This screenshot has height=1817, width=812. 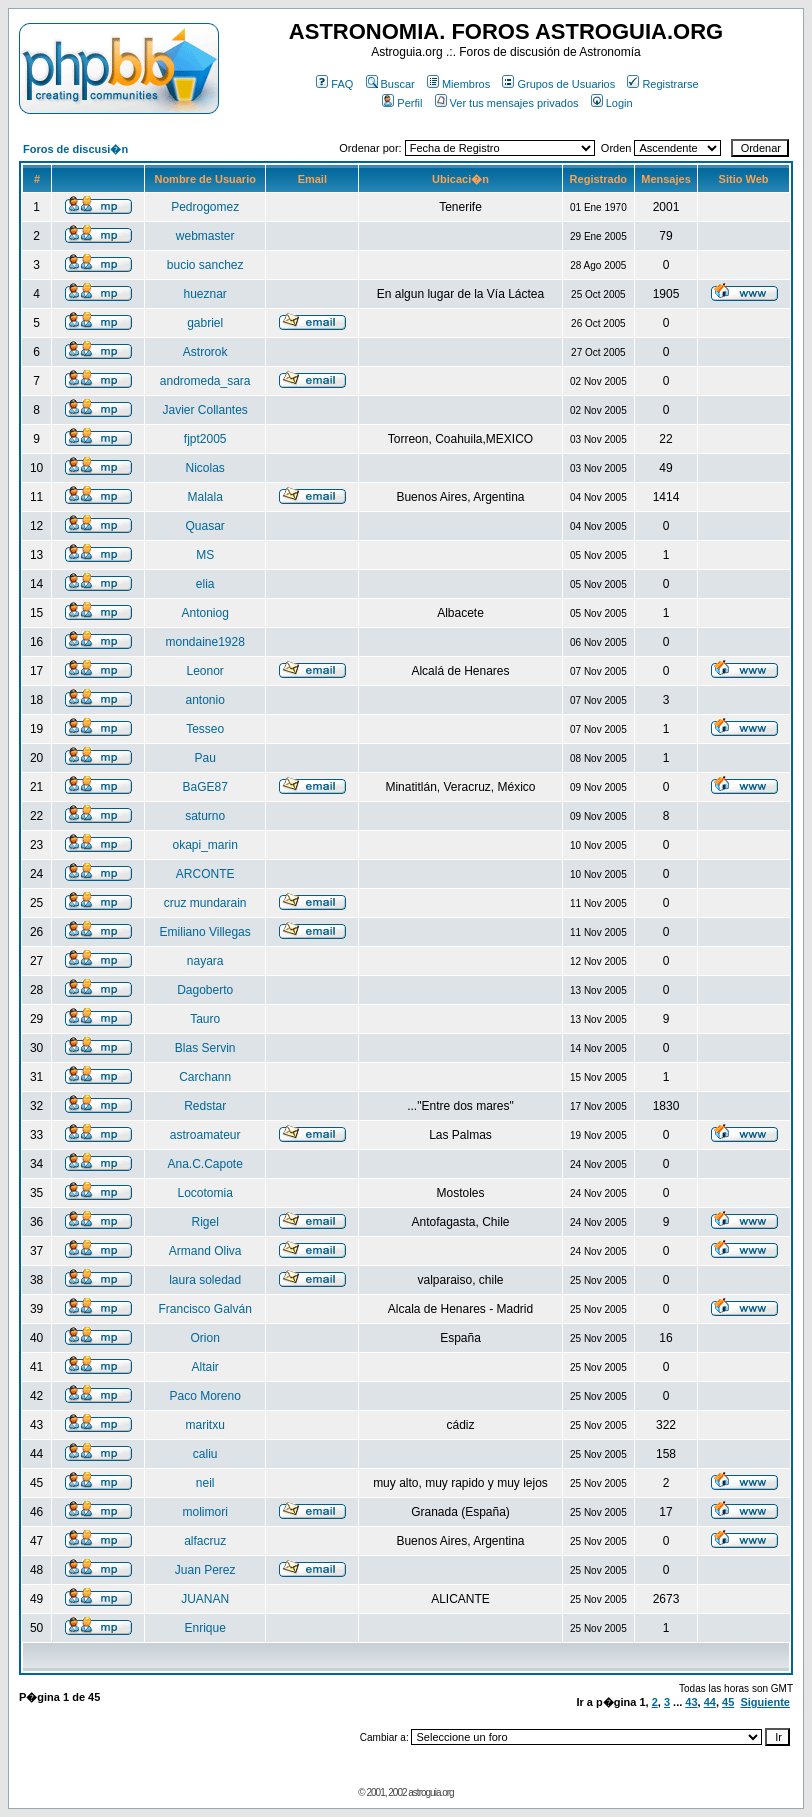 I want to click on elia, so click(x=205, y=584).